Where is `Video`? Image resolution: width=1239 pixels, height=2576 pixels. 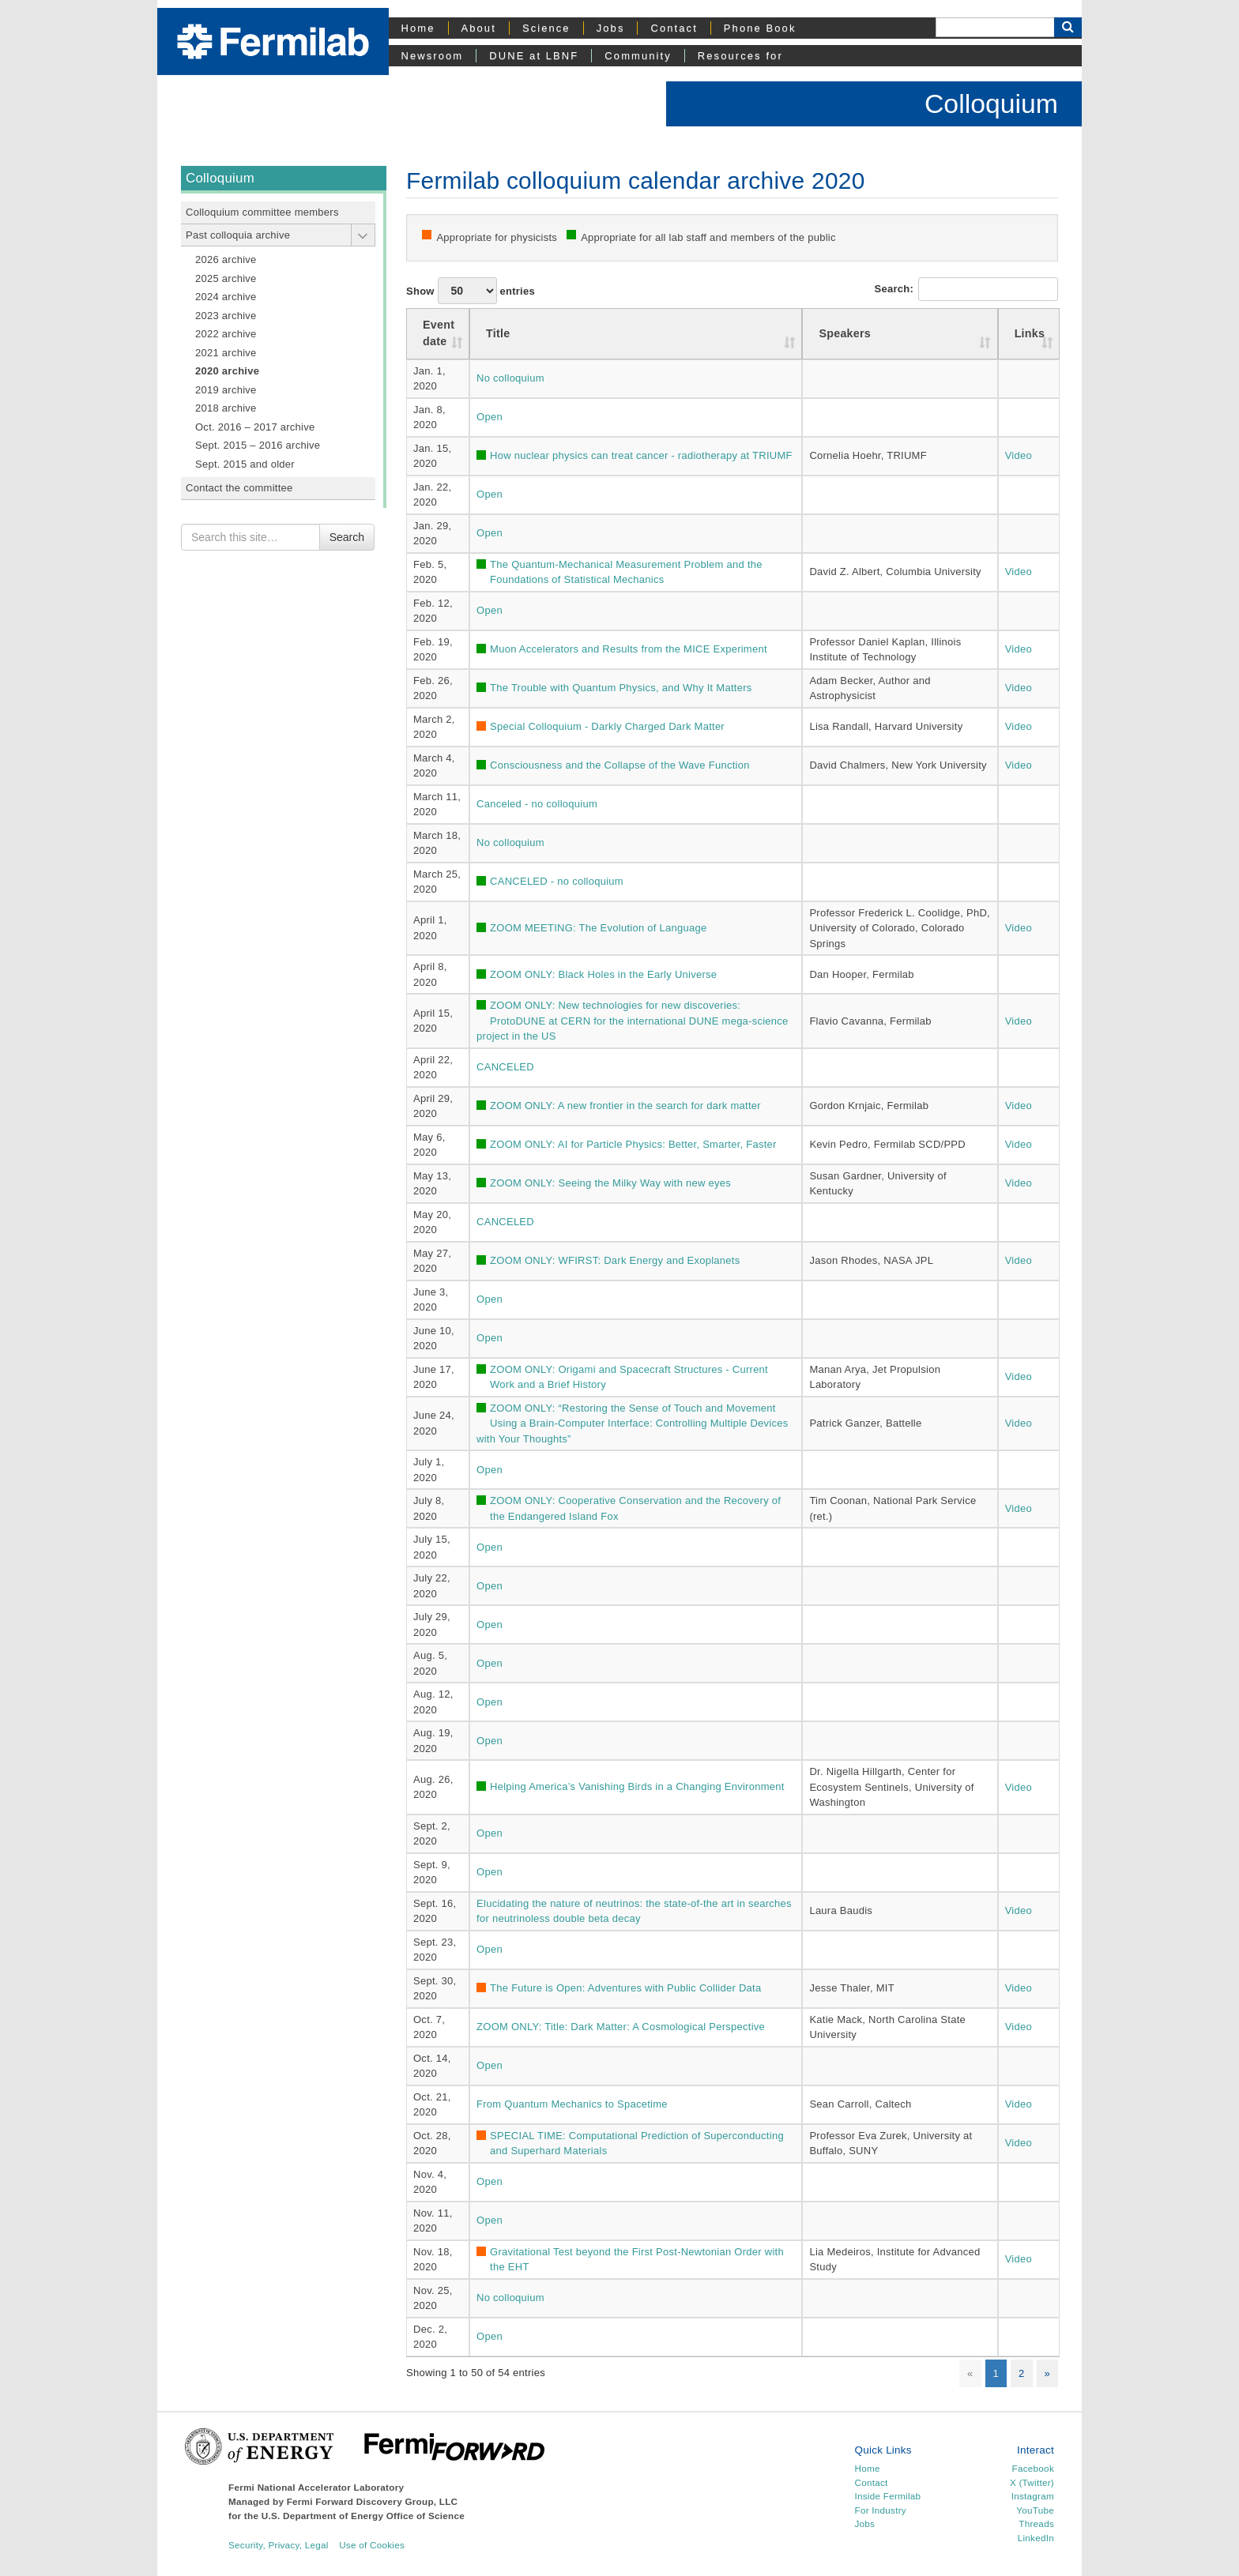 Video is located at coordinates (1018, 455).